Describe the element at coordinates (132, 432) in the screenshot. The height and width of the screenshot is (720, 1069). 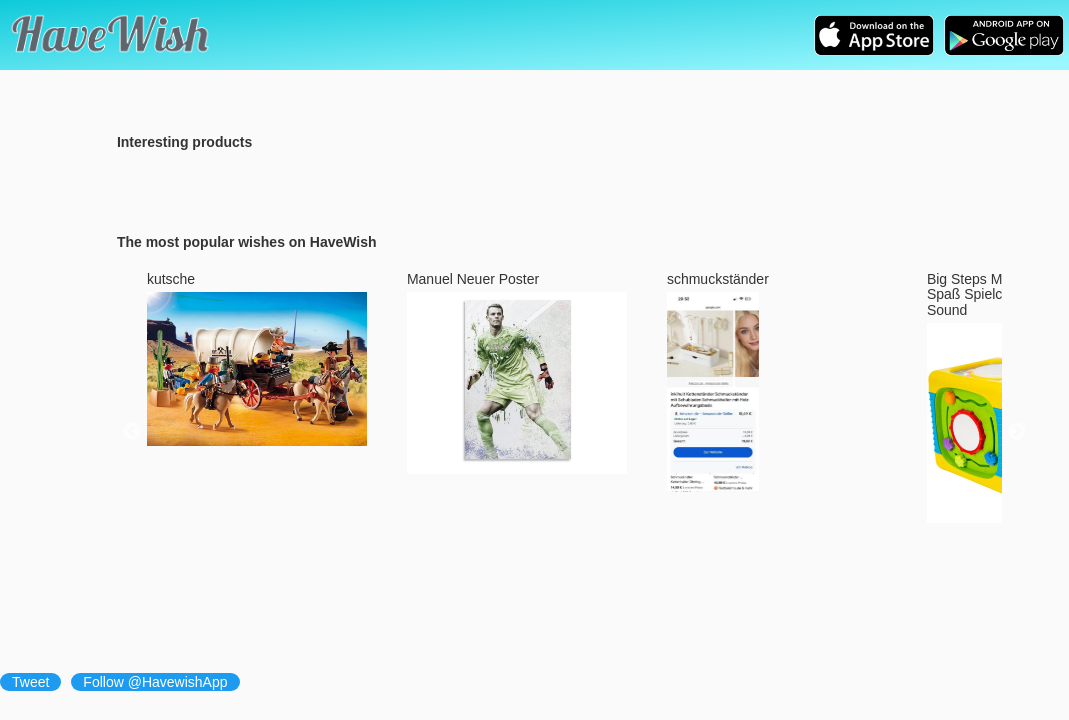
I see `Previous` at that location.